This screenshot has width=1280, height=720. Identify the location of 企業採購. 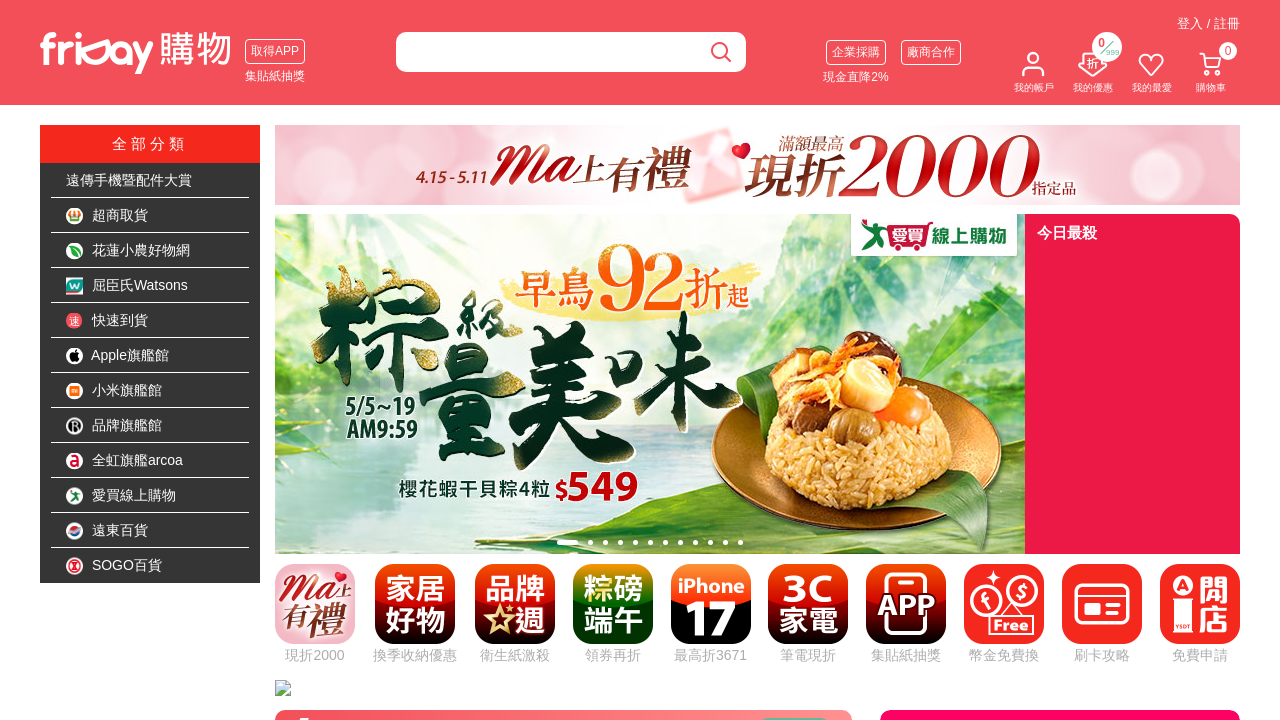
(856, 52).